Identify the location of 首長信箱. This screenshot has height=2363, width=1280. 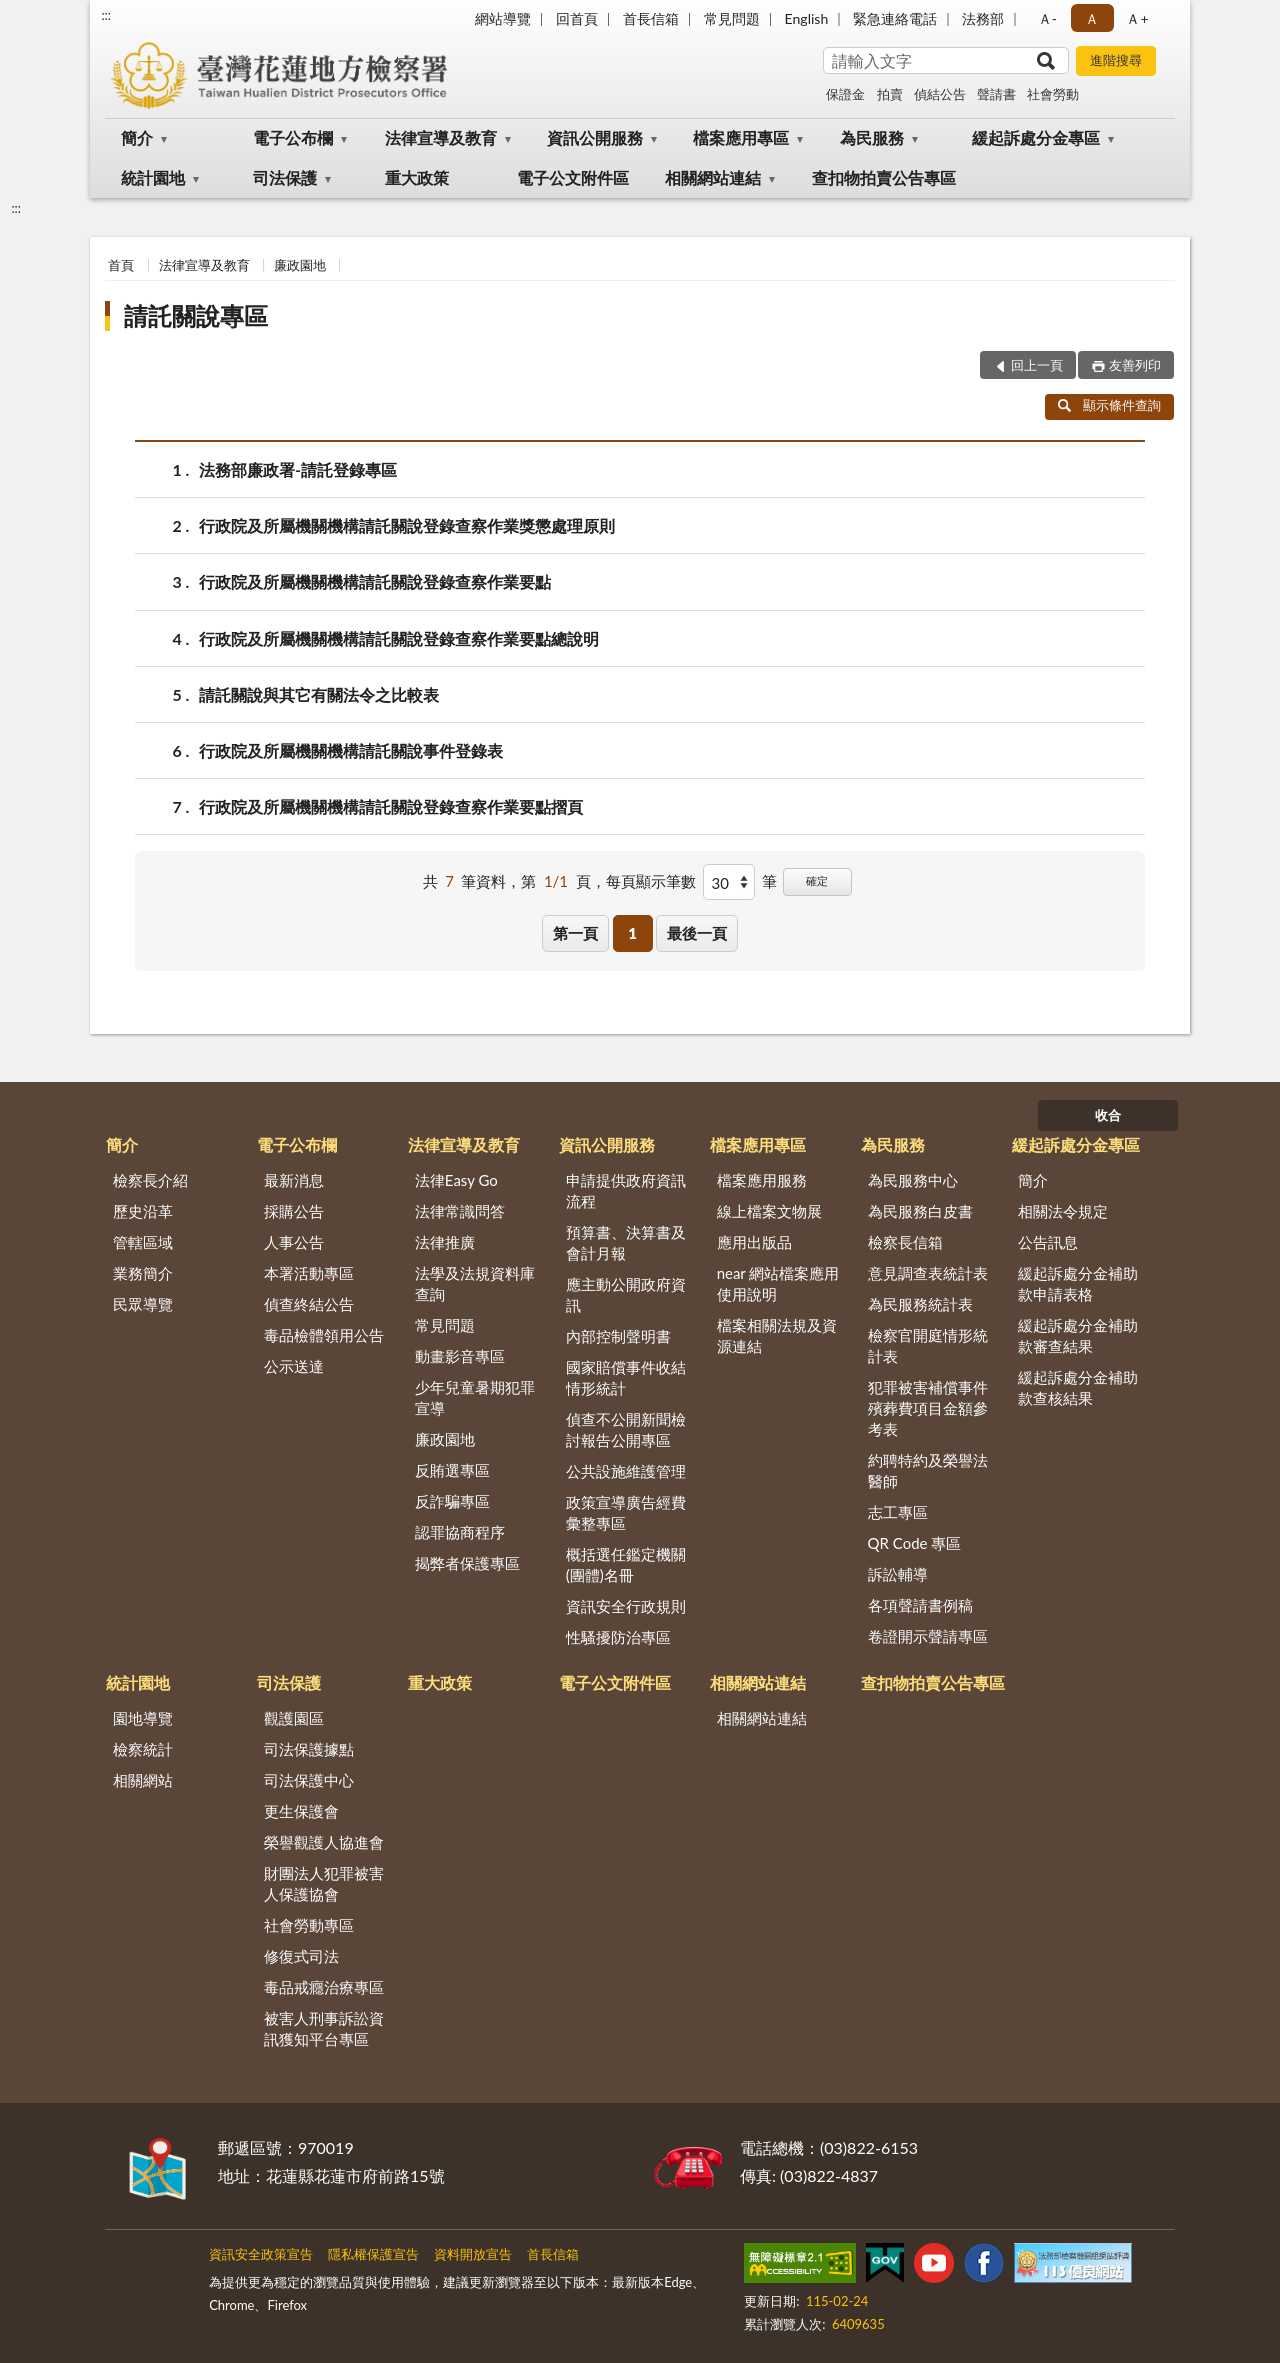
(651, 18).